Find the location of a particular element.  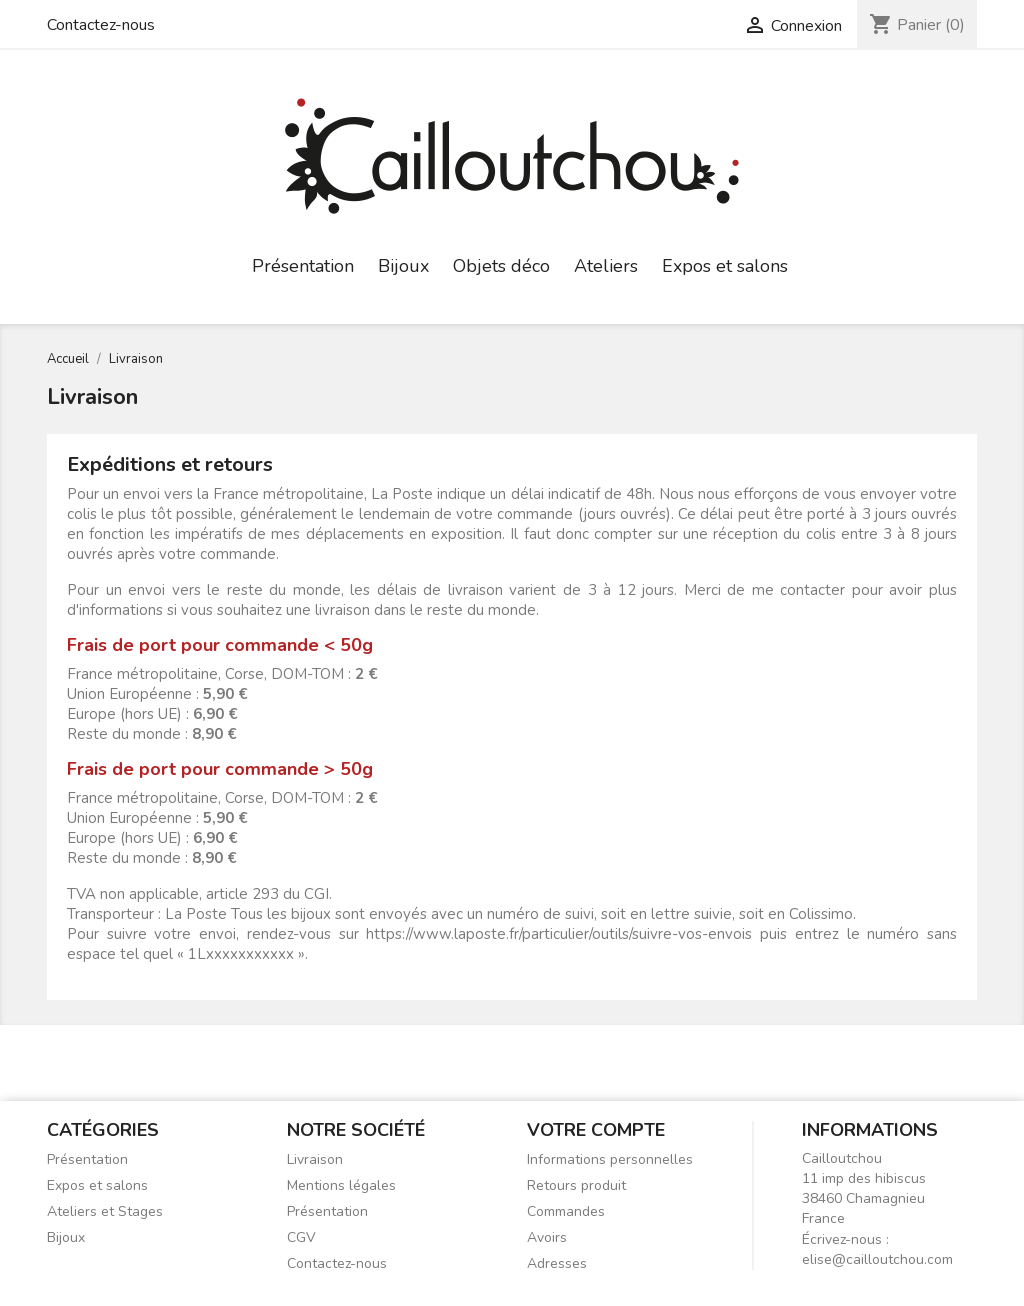

Votre compte is located at coordinates (596, 1130).